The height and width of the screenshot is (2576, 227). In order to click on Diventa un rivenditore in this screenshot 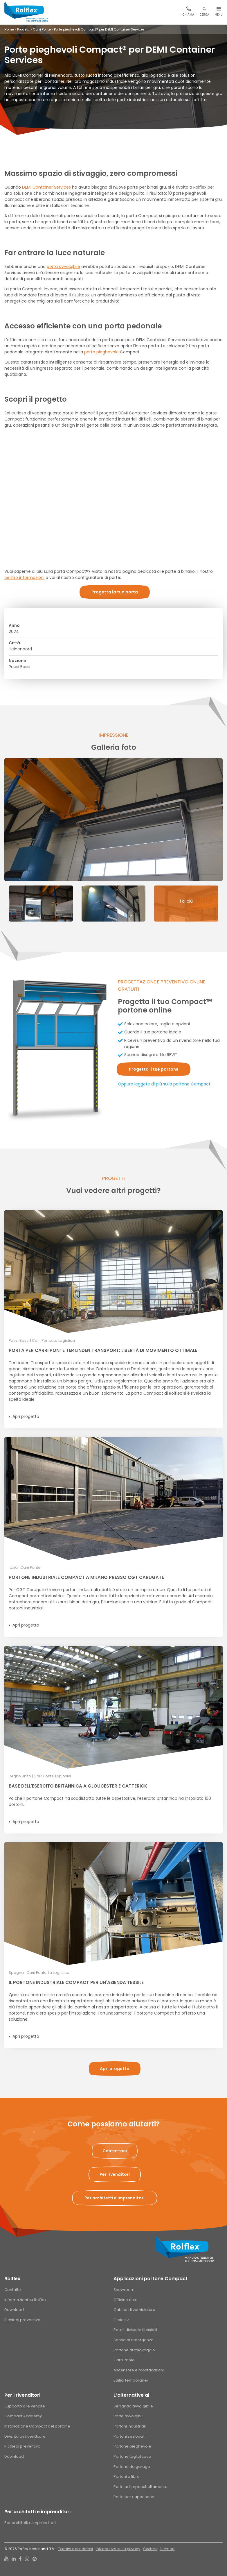, I will do `click(25, 2436)`.